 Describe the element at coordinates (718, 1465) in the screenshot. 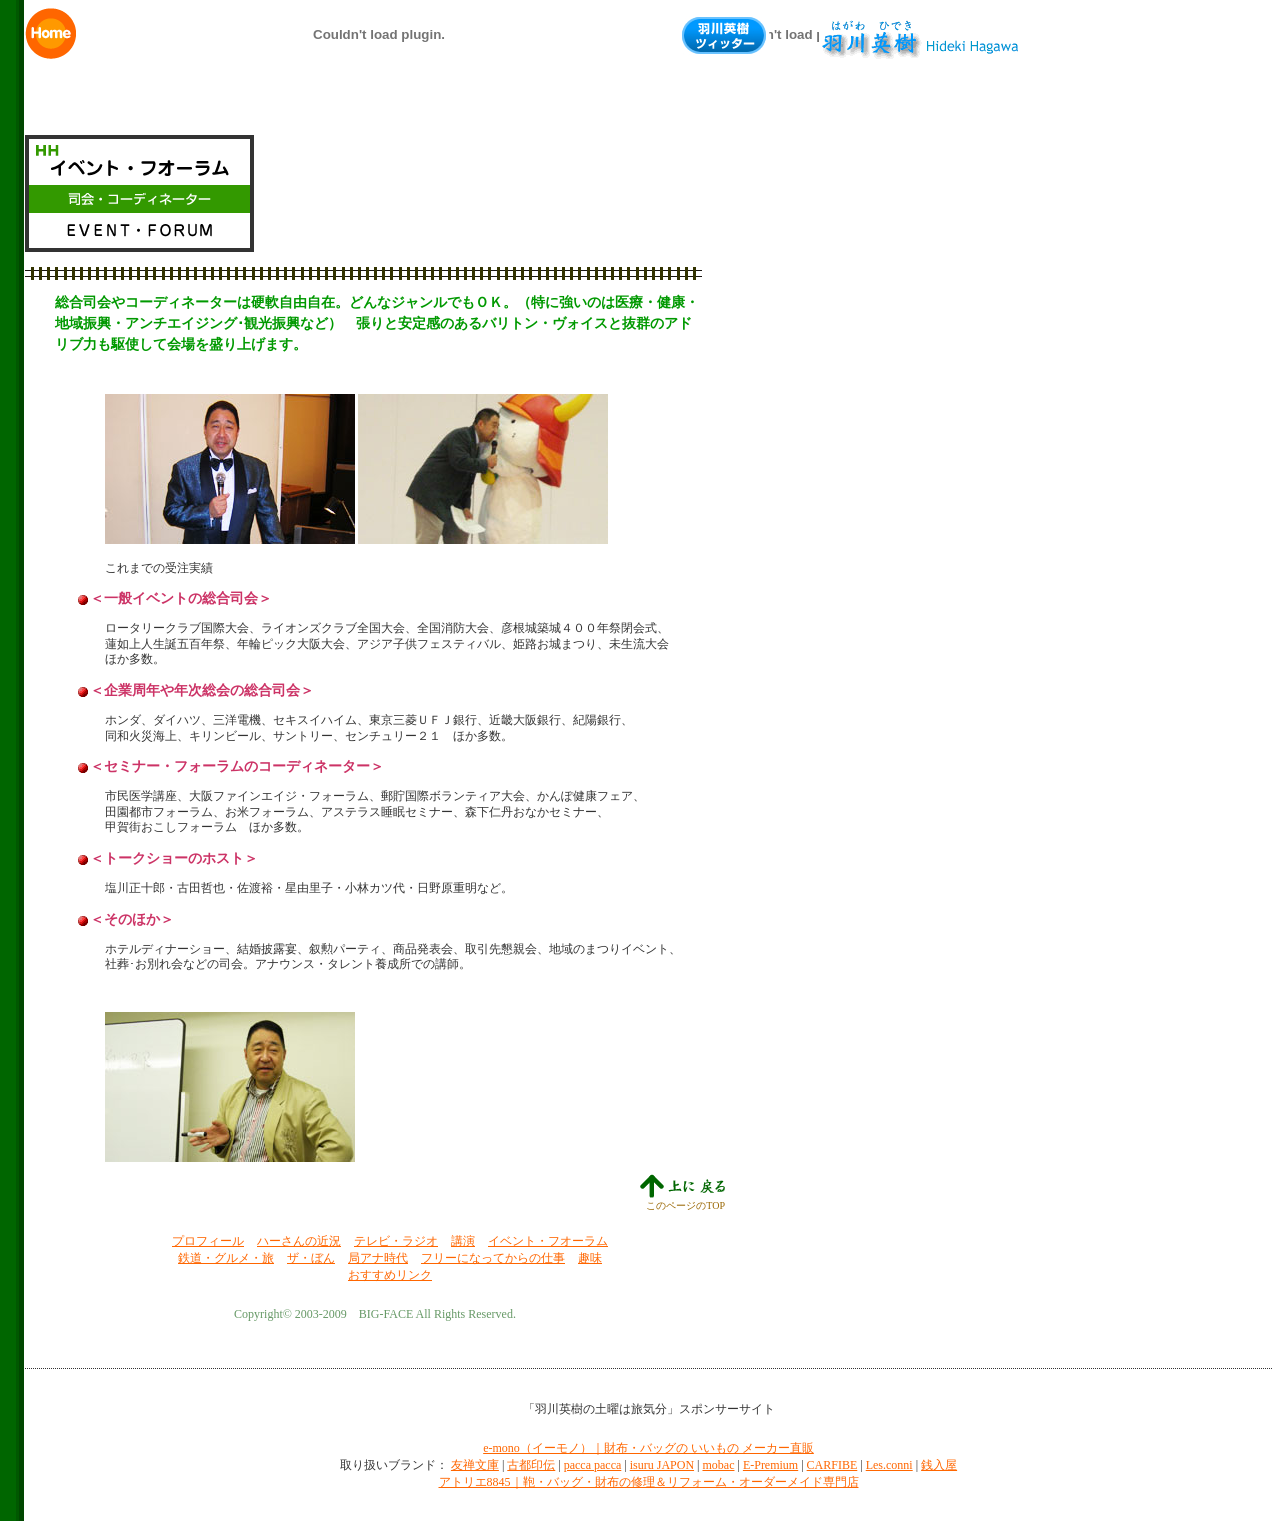

I see `mobac` at that location.